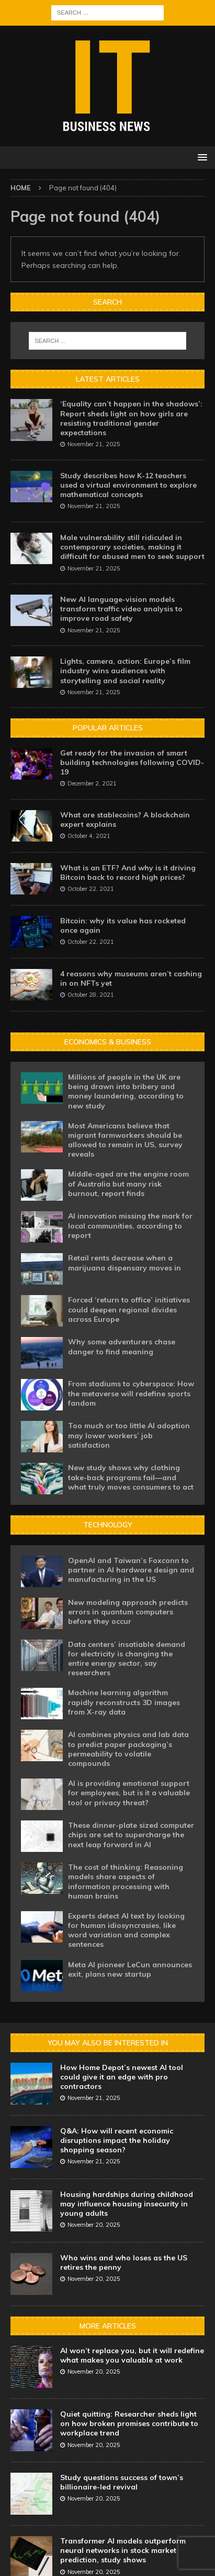 The height and width of the screenshot is (2576, 215). I want to click on October 22, 2021, so click(90, 888).